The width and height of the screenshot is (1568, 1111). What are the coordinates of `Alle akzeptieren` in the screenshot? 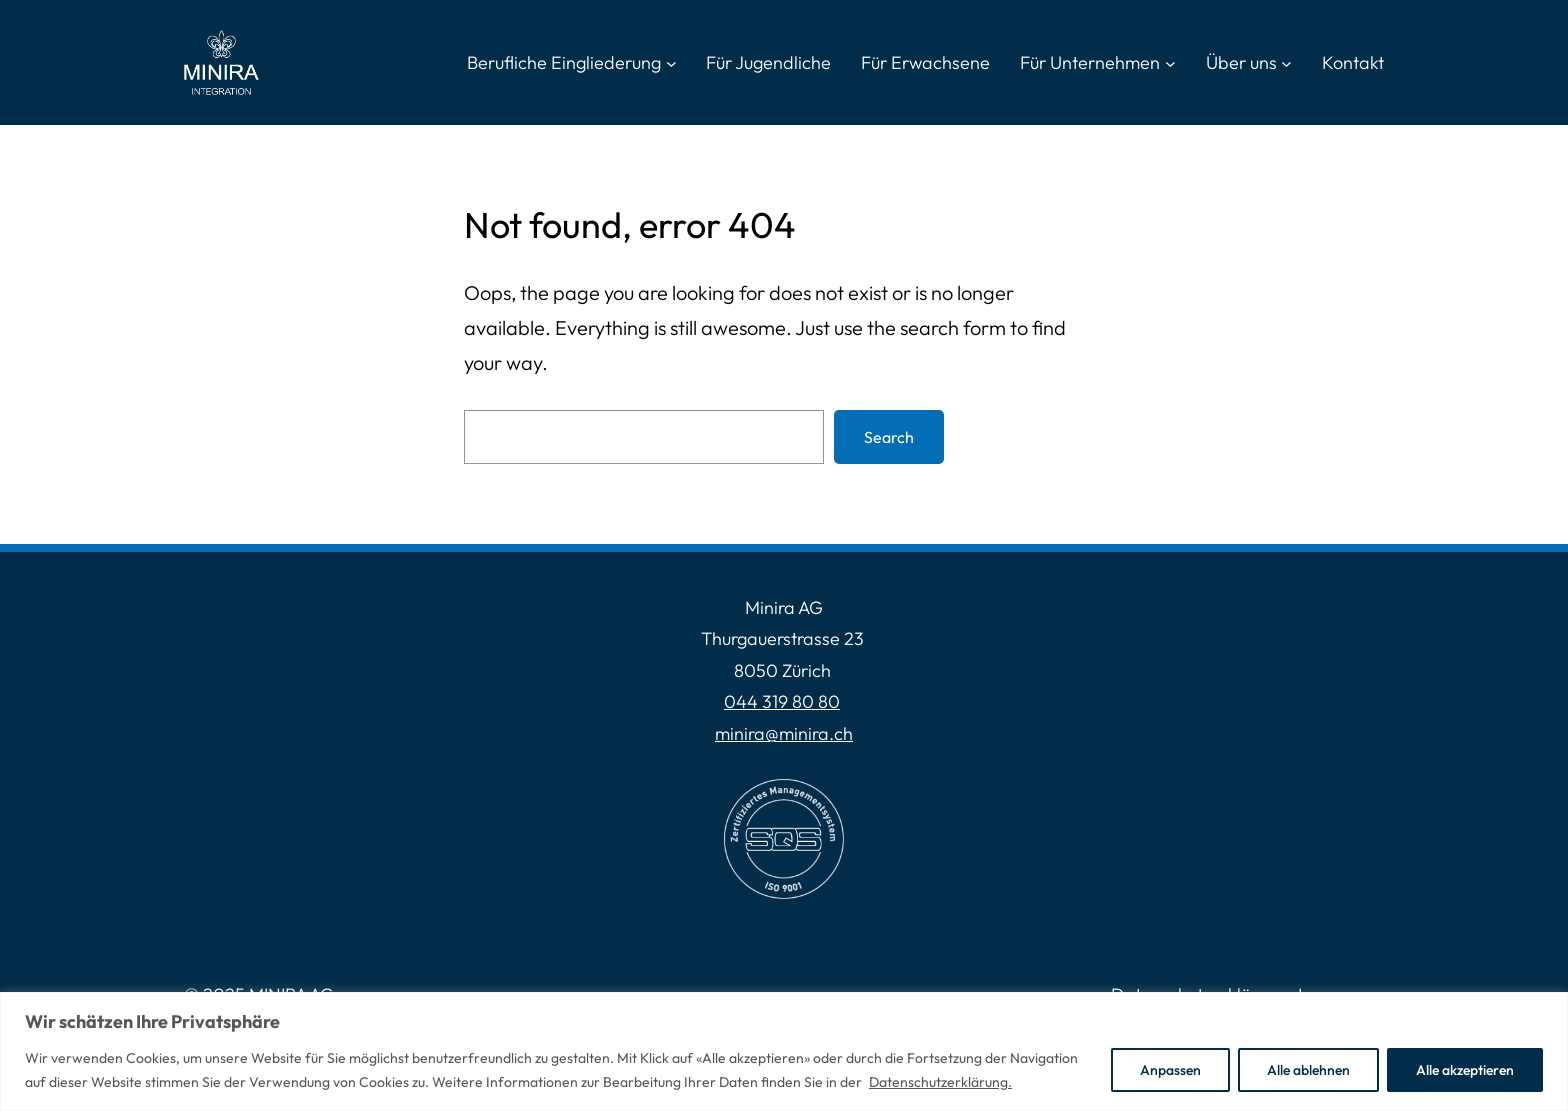 It's located at (1465, 1070).